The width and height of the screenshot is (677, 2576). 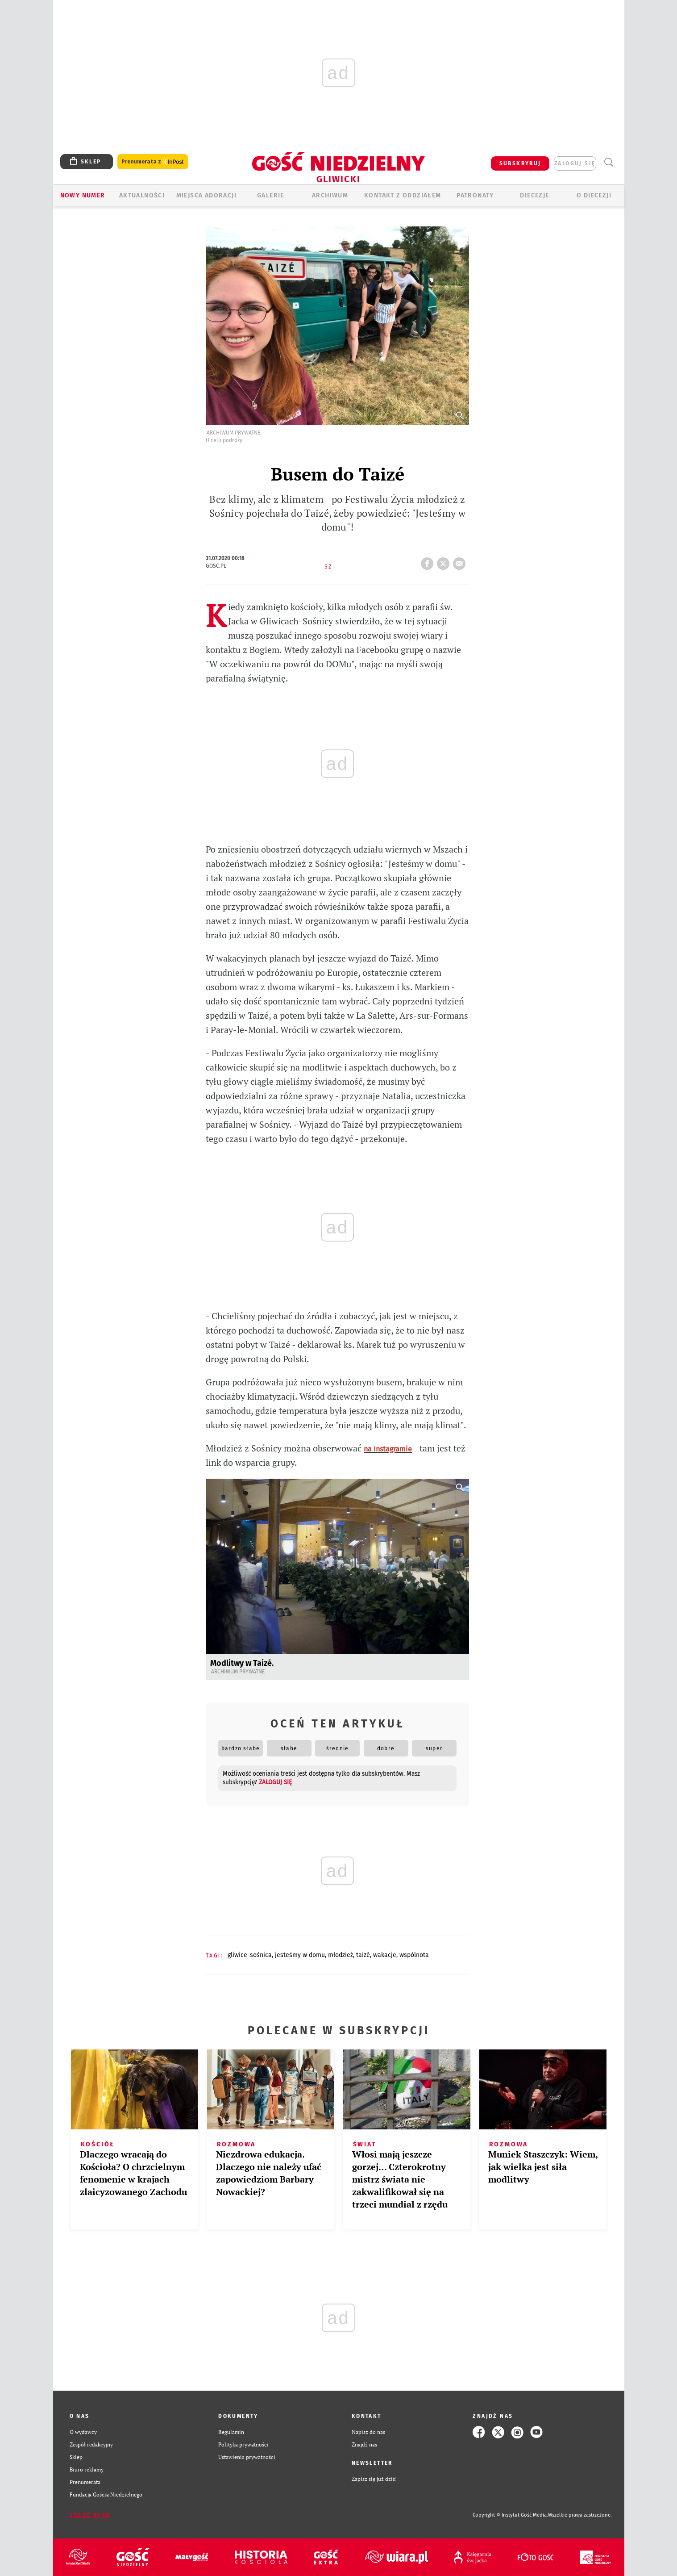 I want to click on O DIECEZJI, so click(x=594, y=195).